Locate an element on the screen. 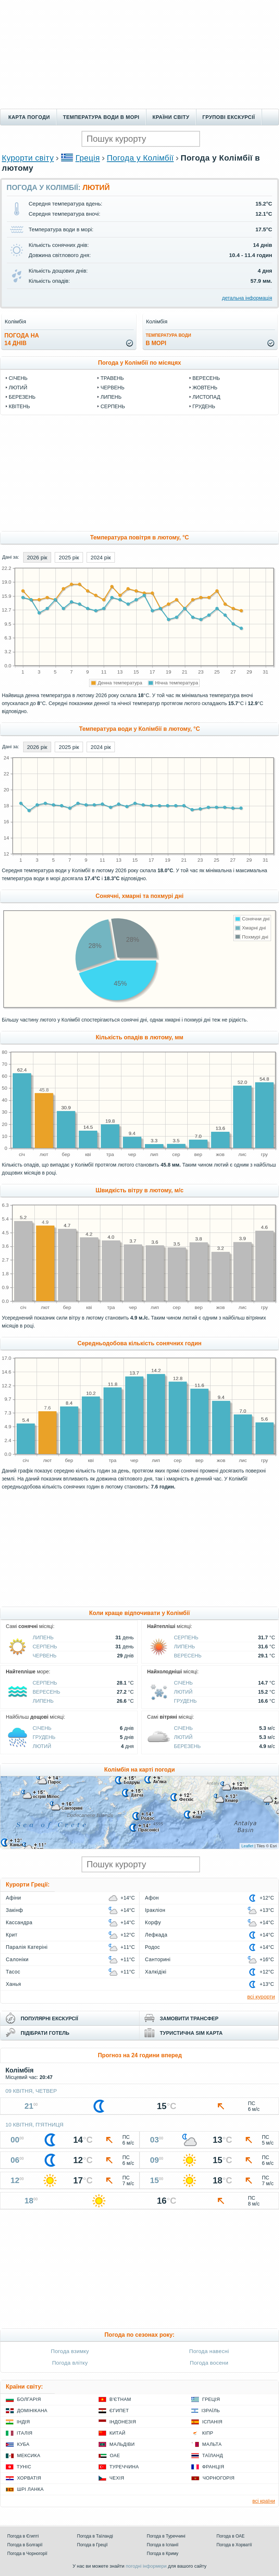 This screenshot has height=2576, width=279. Крит is located at coordinates (11, 1935).